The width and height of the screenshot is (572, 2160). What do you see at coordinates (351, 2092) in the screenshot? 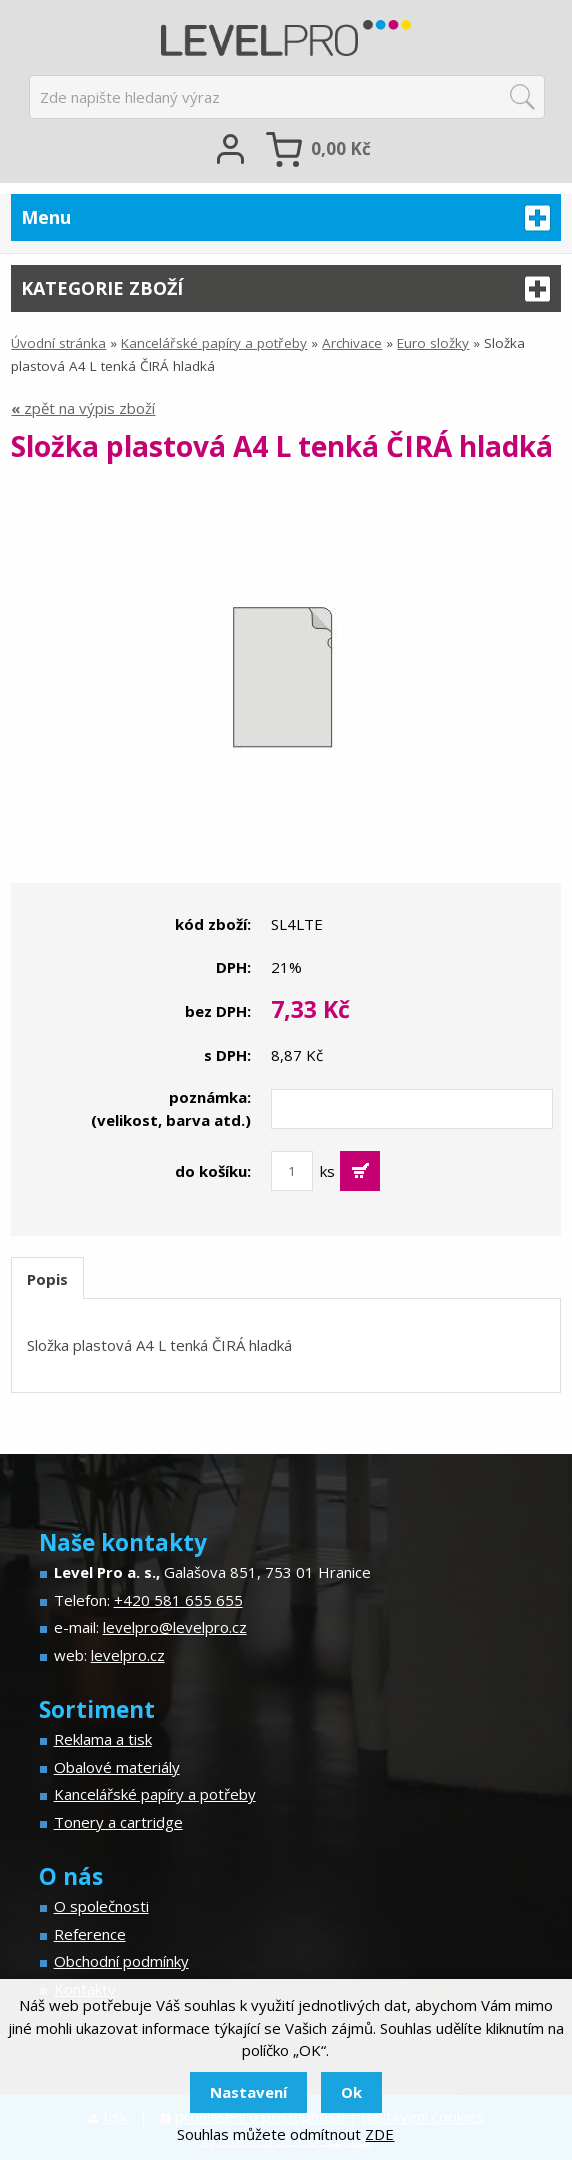
I see `Ok` at bounding box center [351, 2092].